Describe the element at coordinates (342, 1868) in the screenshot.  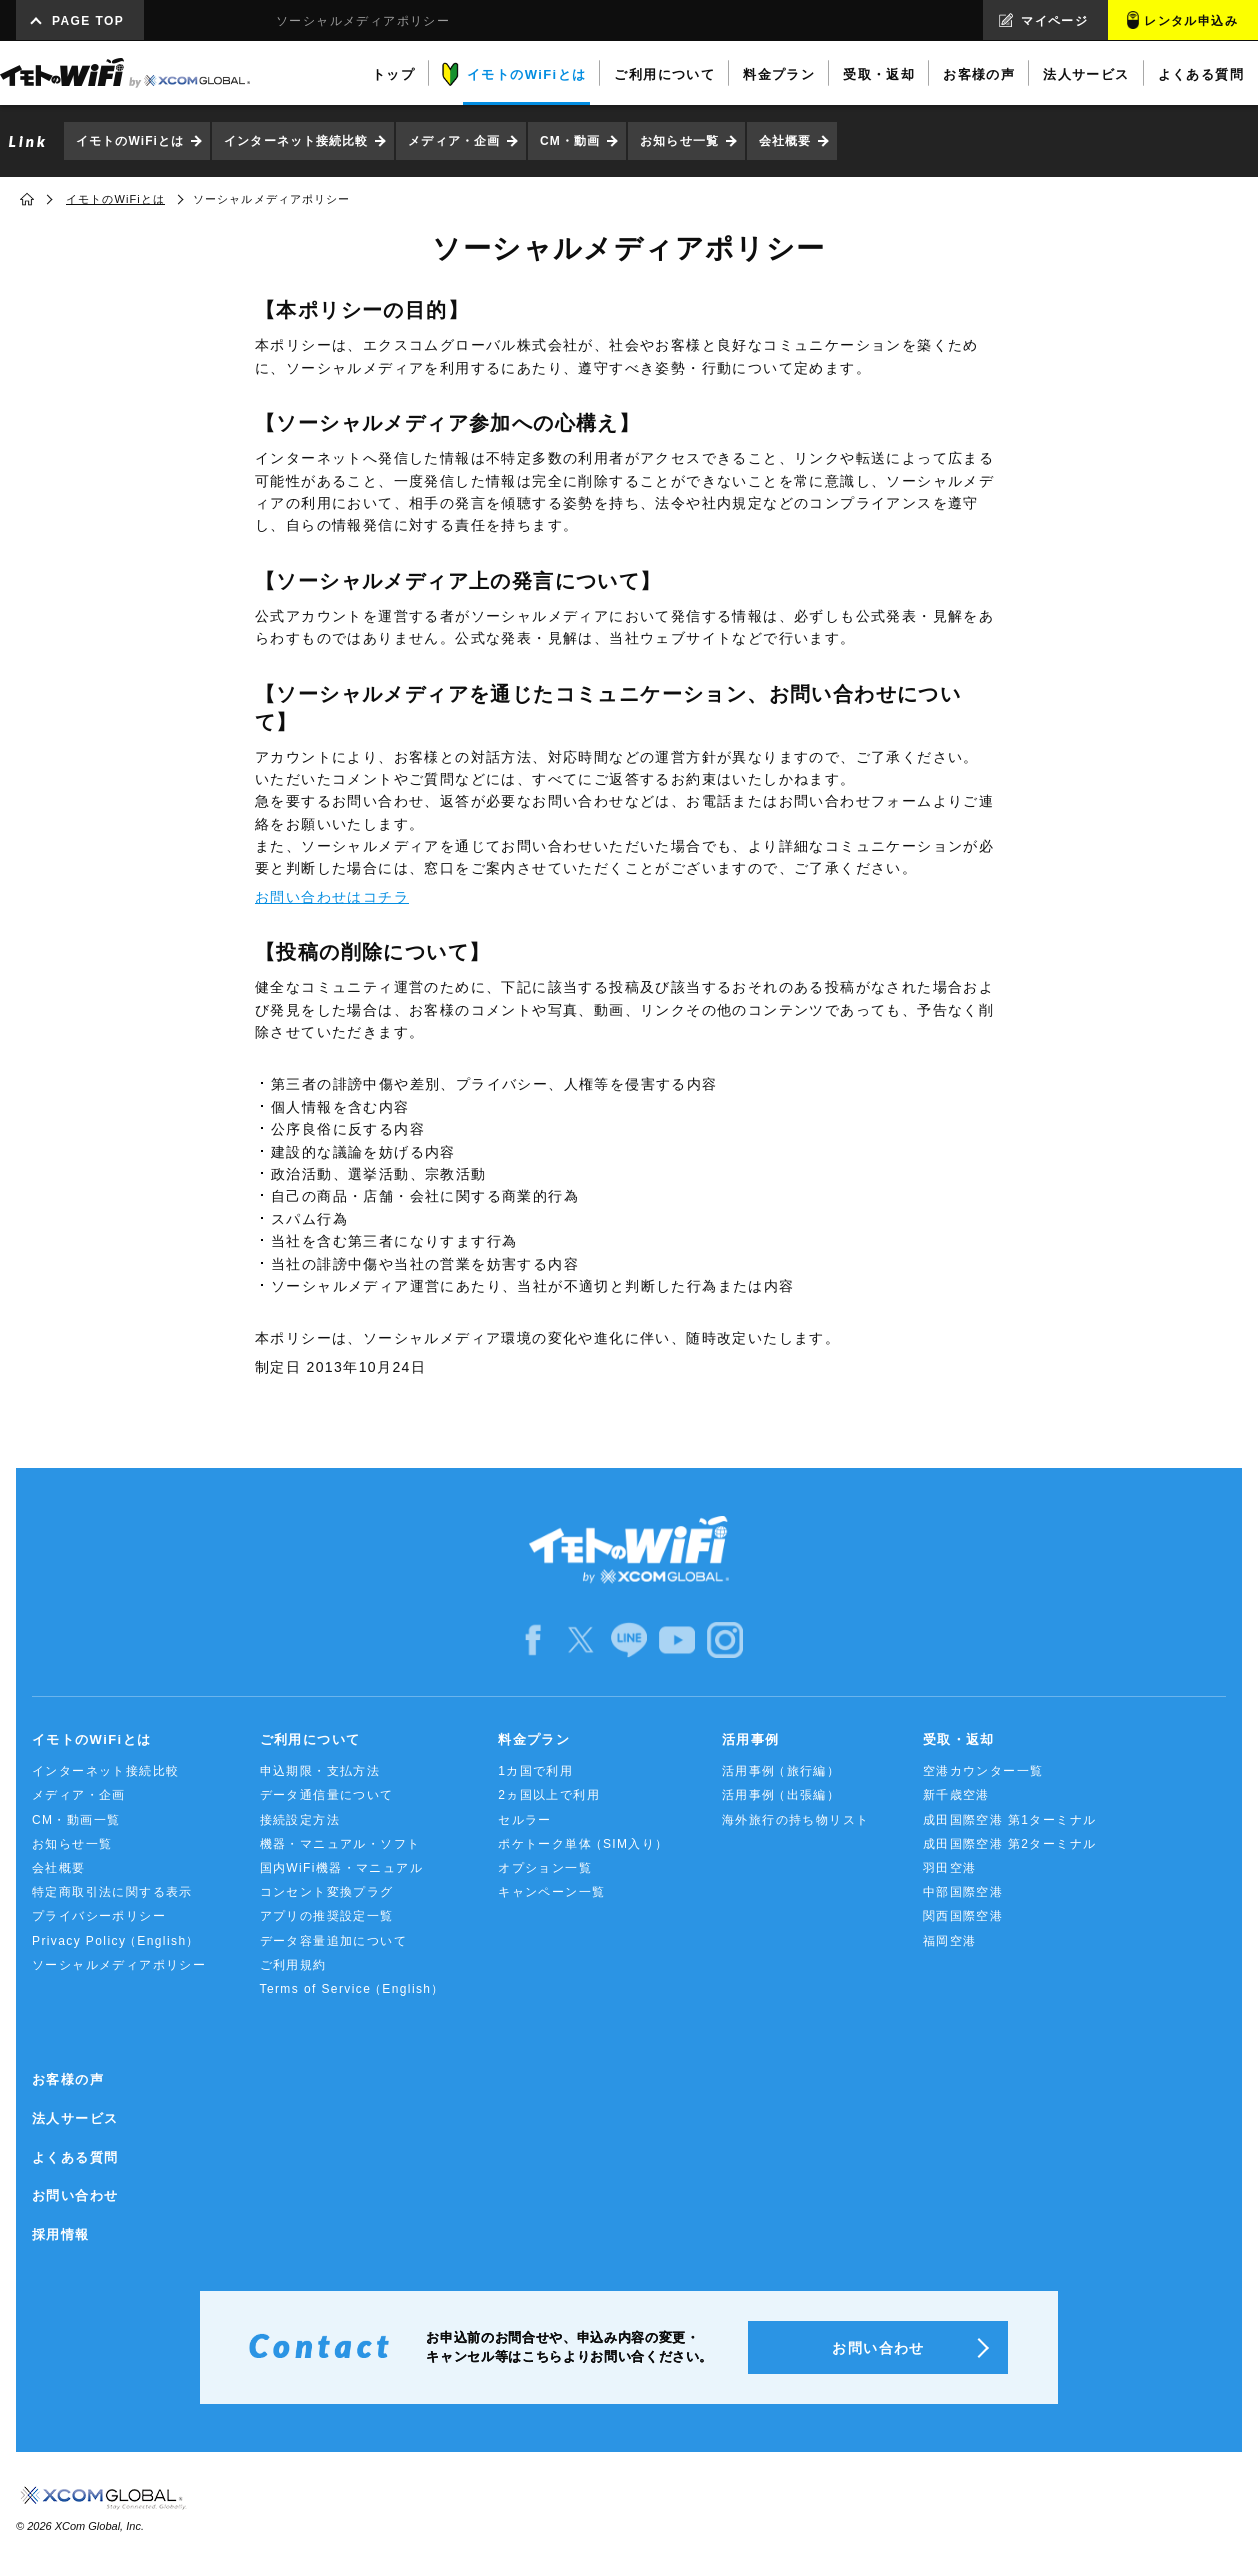
I see `国内WiFi機器・マニュアル` at that location.